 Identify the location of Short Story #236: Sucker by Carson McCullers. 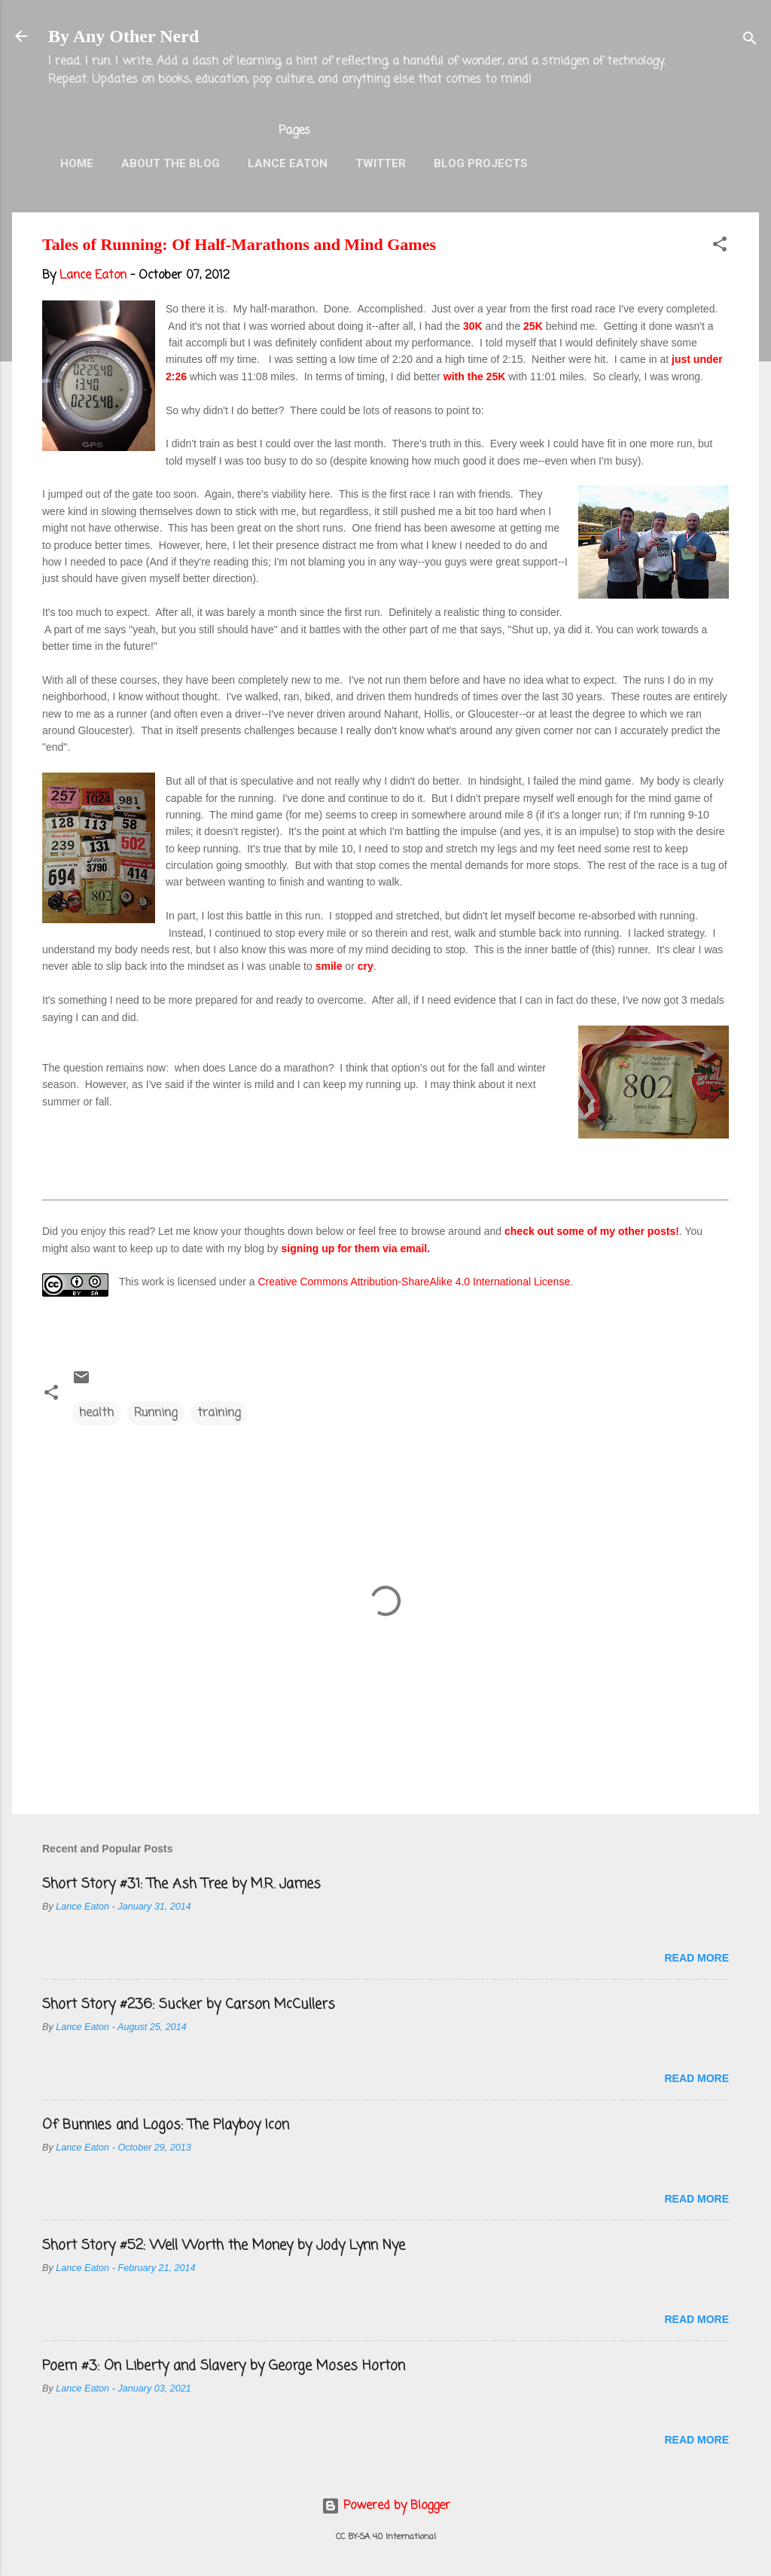
(188, 2004).